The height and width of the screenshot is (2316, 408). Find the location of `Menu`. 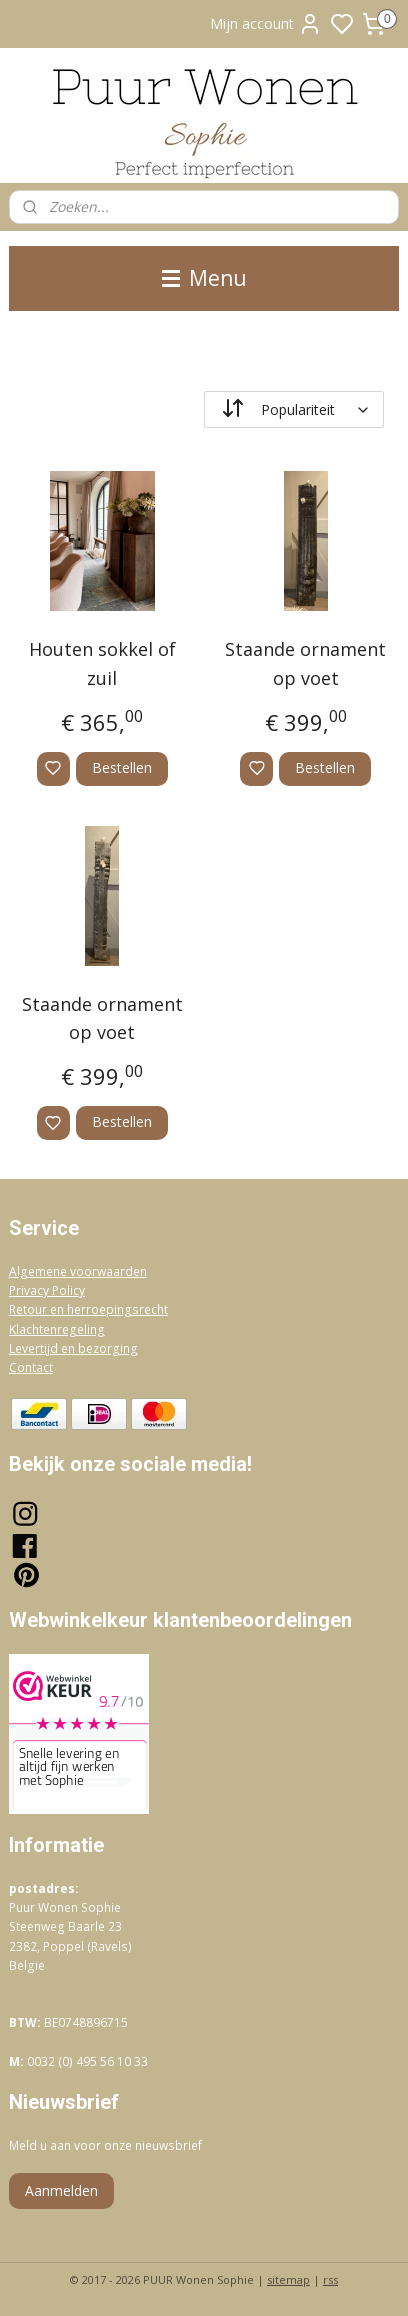

Menu is located at coordinates (204, 278).